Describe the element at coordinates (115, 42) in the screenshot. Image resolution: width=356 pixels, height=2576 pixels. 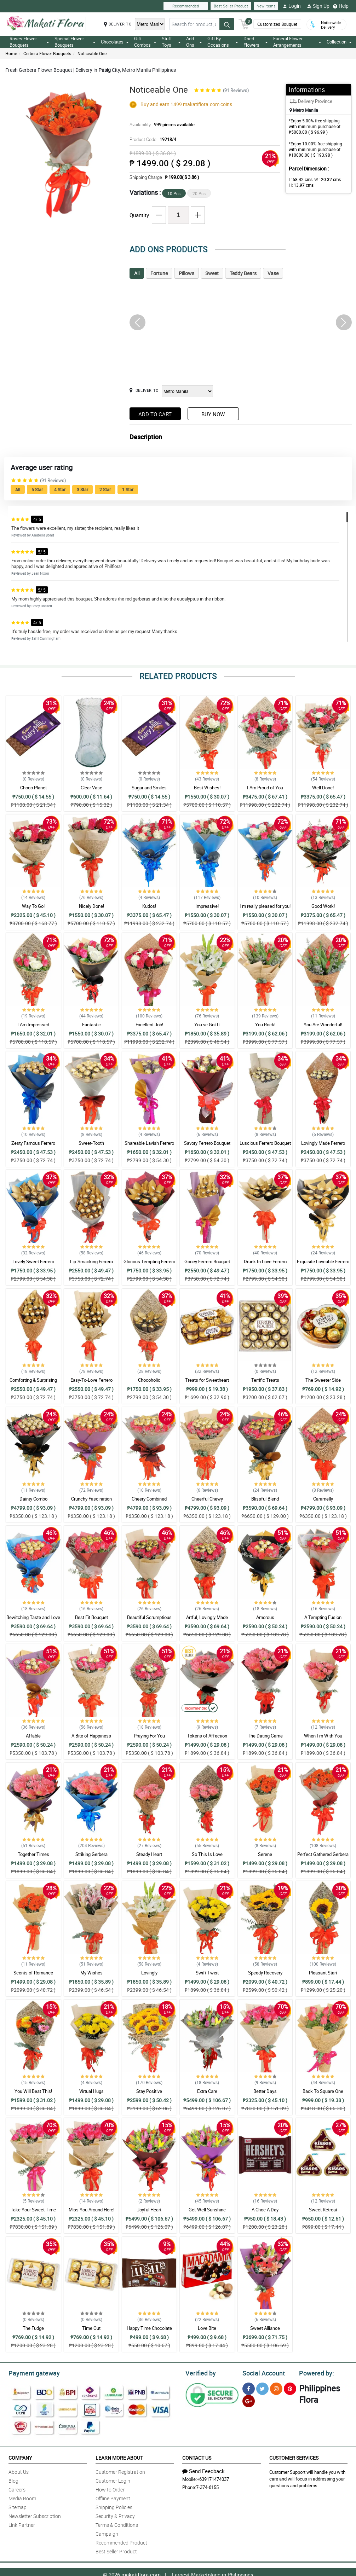
I see `Chocolates [button]` at that location.